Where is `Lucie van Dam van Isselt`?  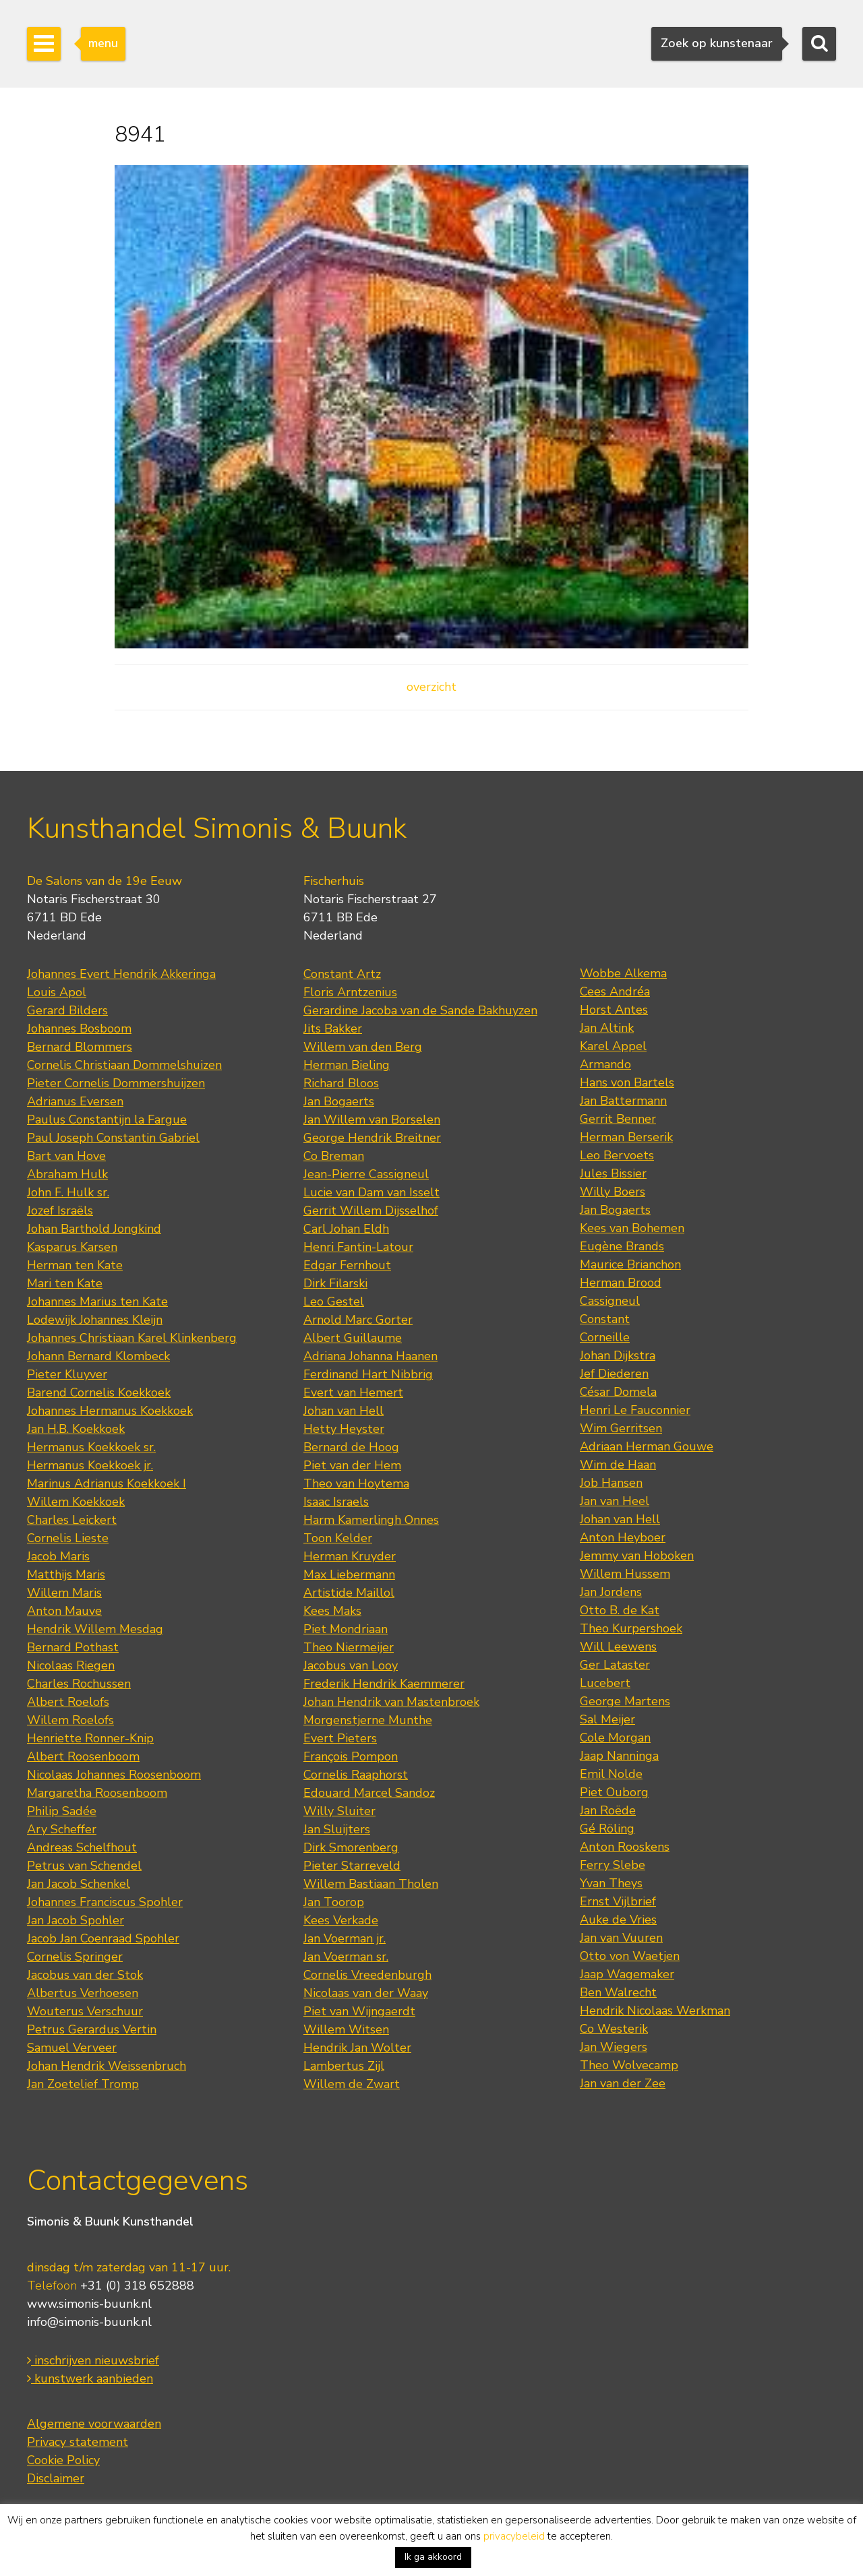
Lucie van Dam van Isselt is located at coordinates (371, 1192).